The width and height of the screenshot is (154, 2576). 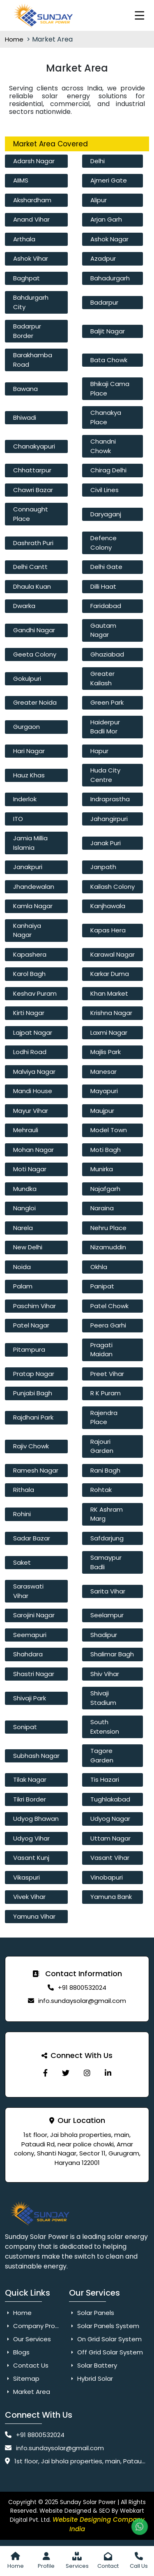 What do you see at coordinates (22, 1267) in the screenshot?
I see `Noida` at bounding box center [22, 1267].